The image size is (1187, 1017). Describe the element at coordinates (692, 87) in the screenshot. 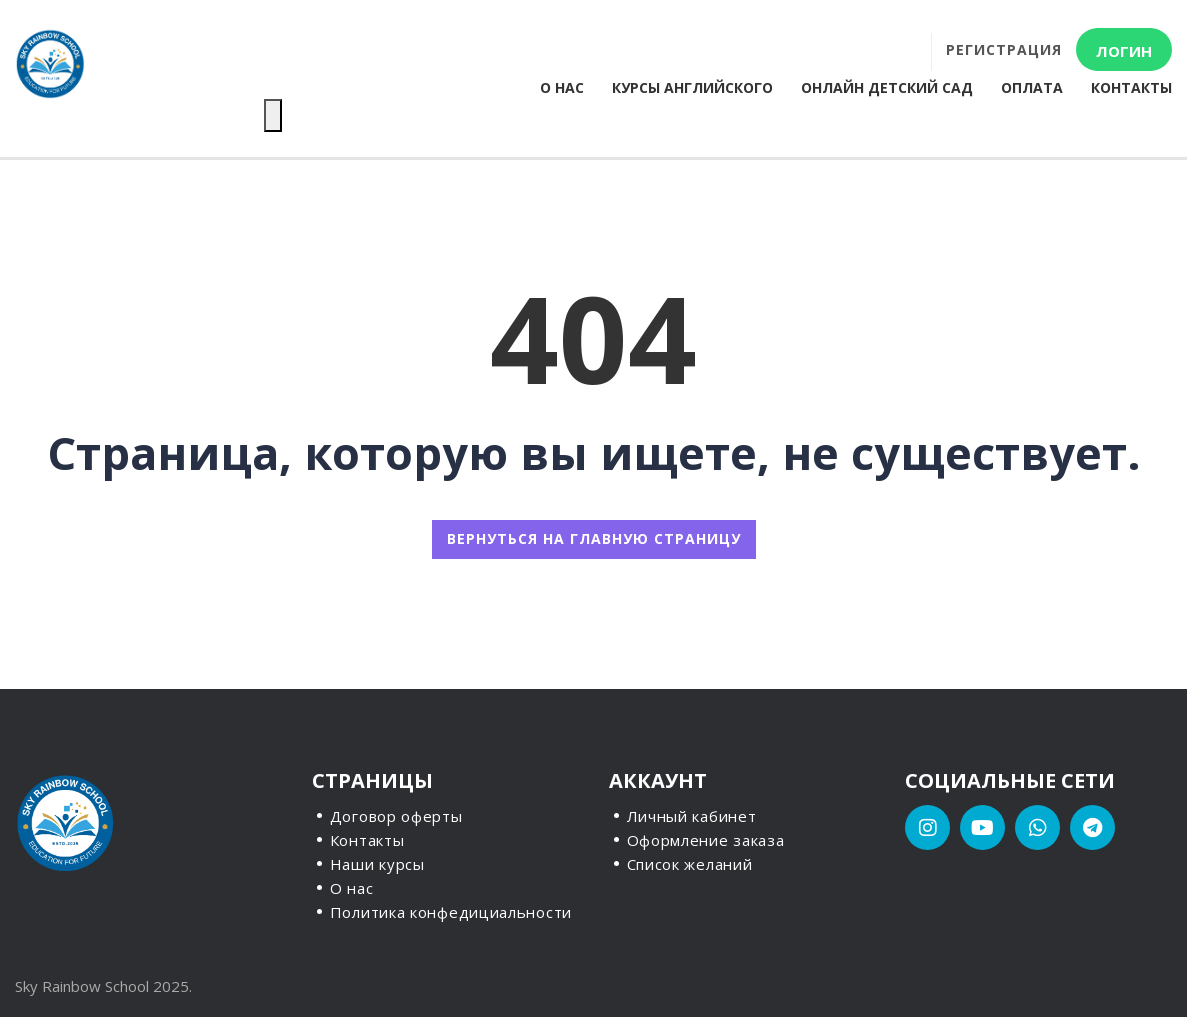

I see `Курсы английского` at that location.